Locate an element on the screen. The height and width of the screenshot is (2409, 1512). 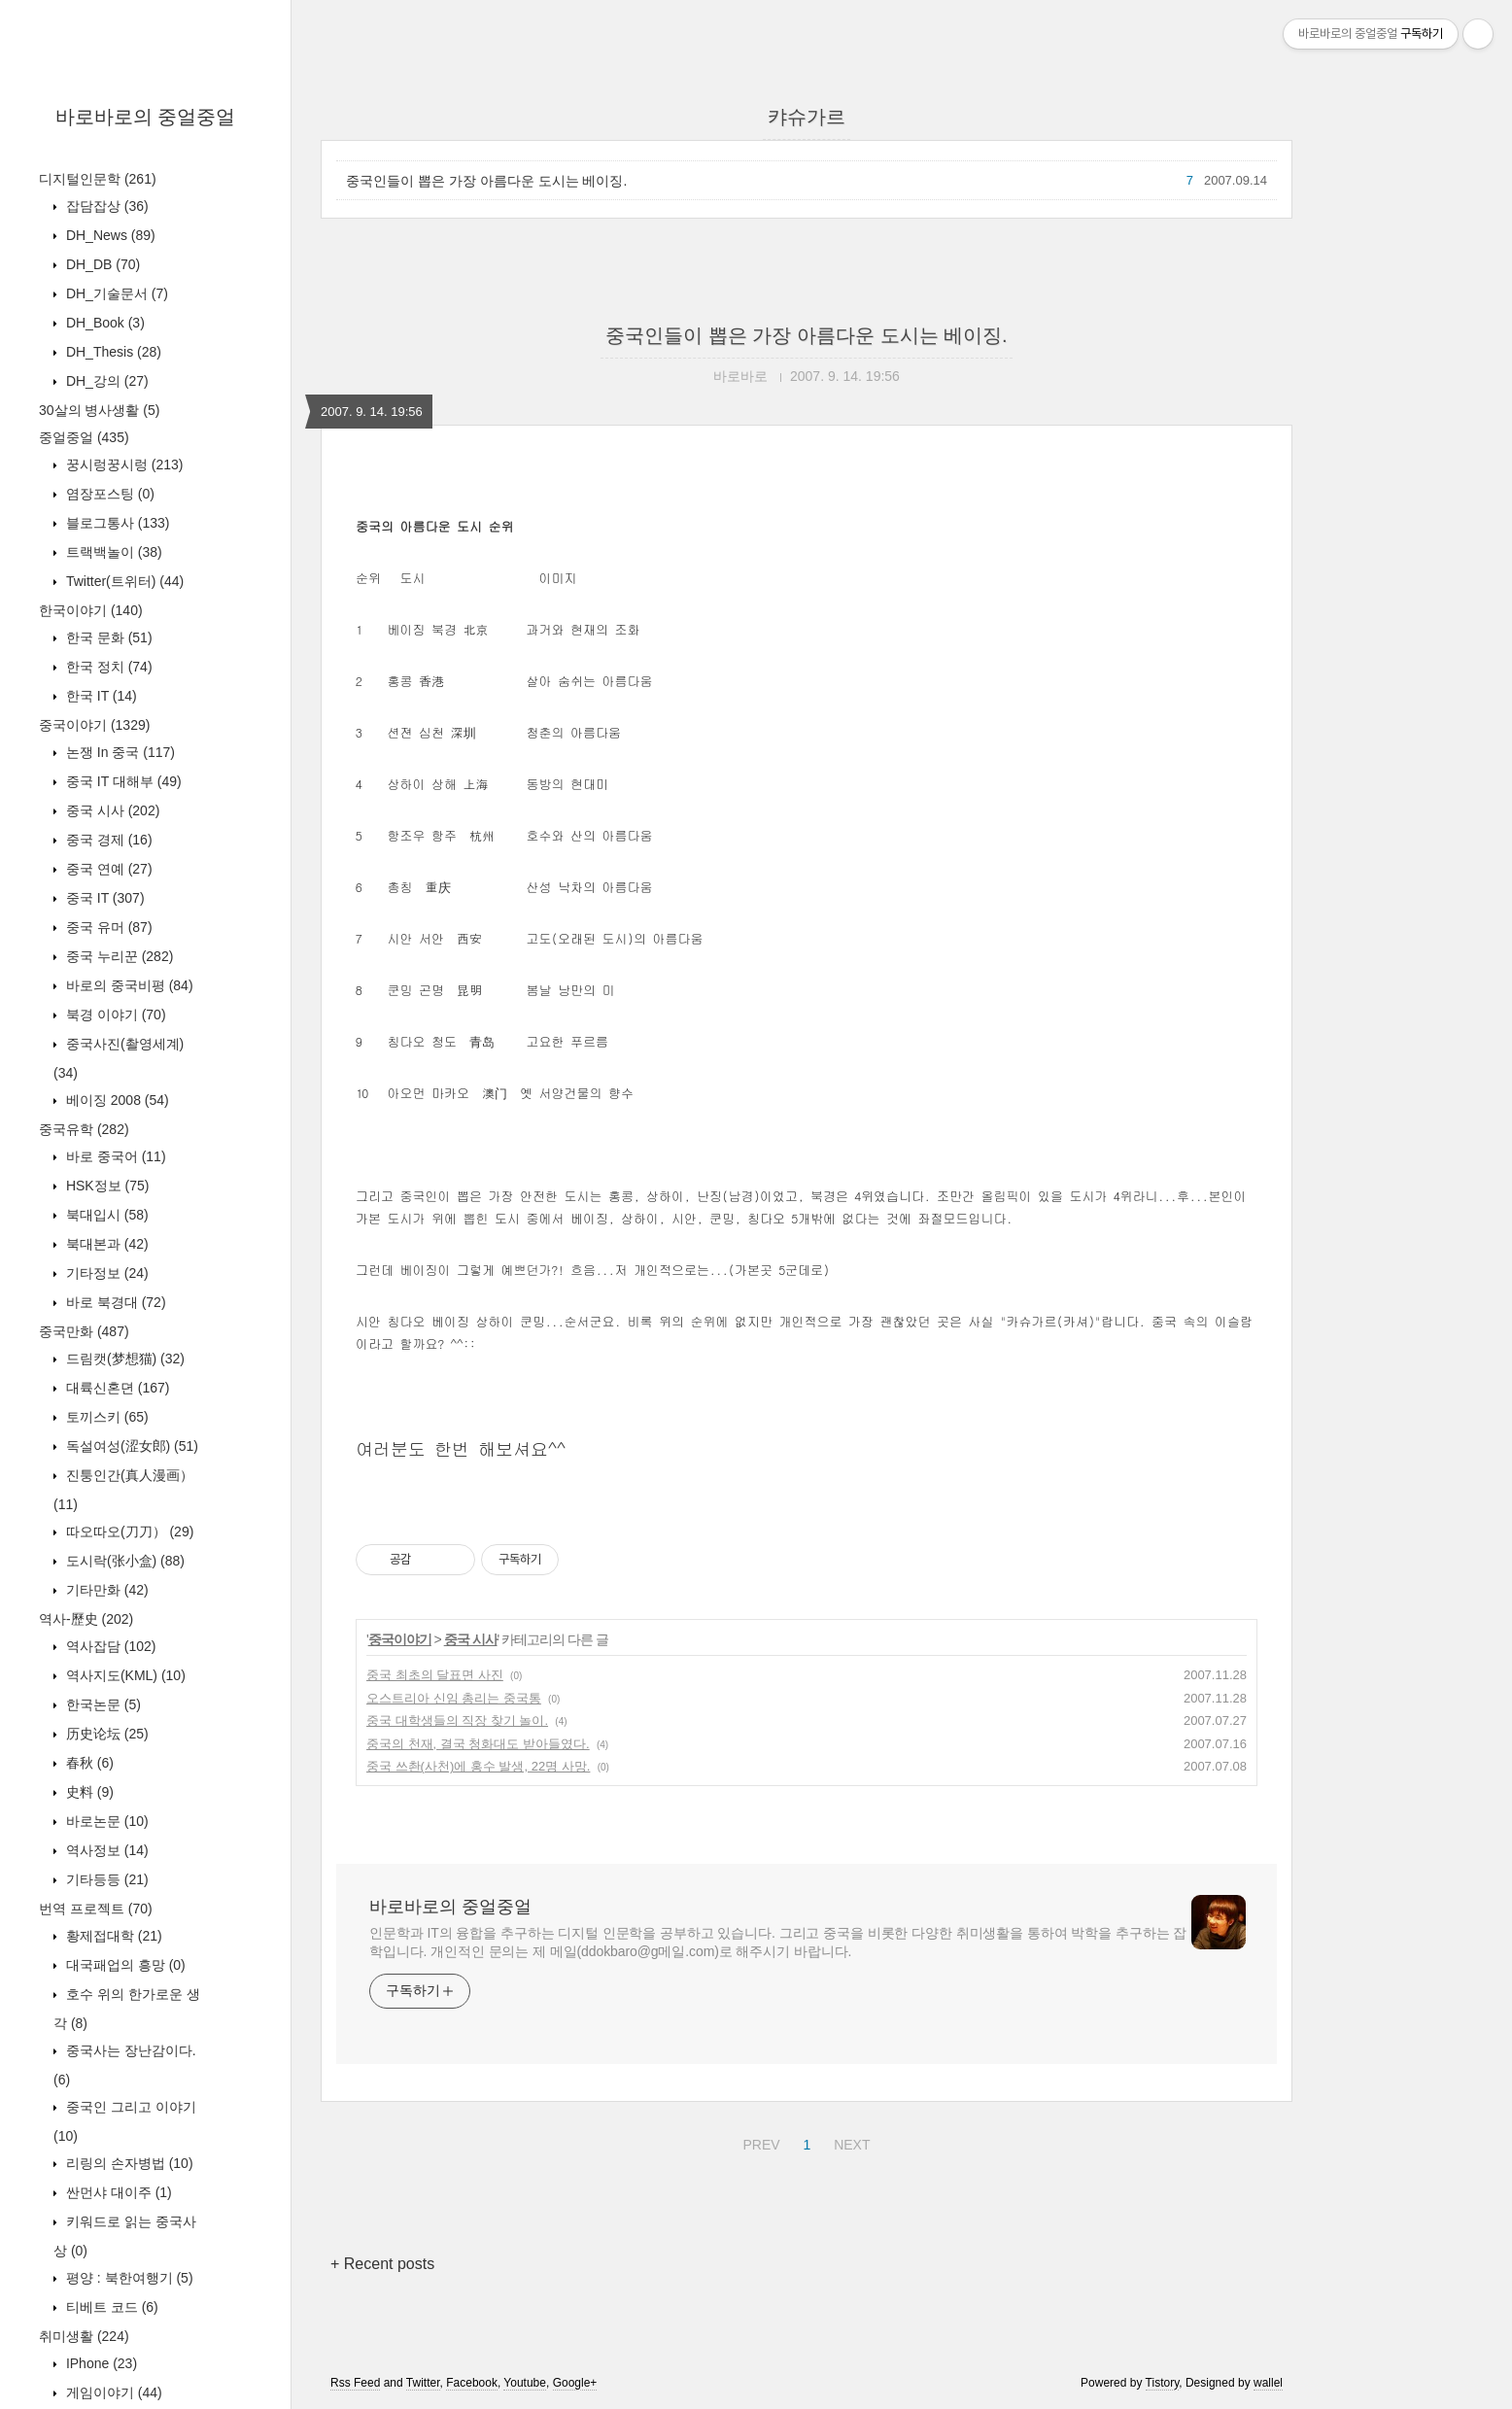
DH_기술문서 is located at coordinates (115, 293).